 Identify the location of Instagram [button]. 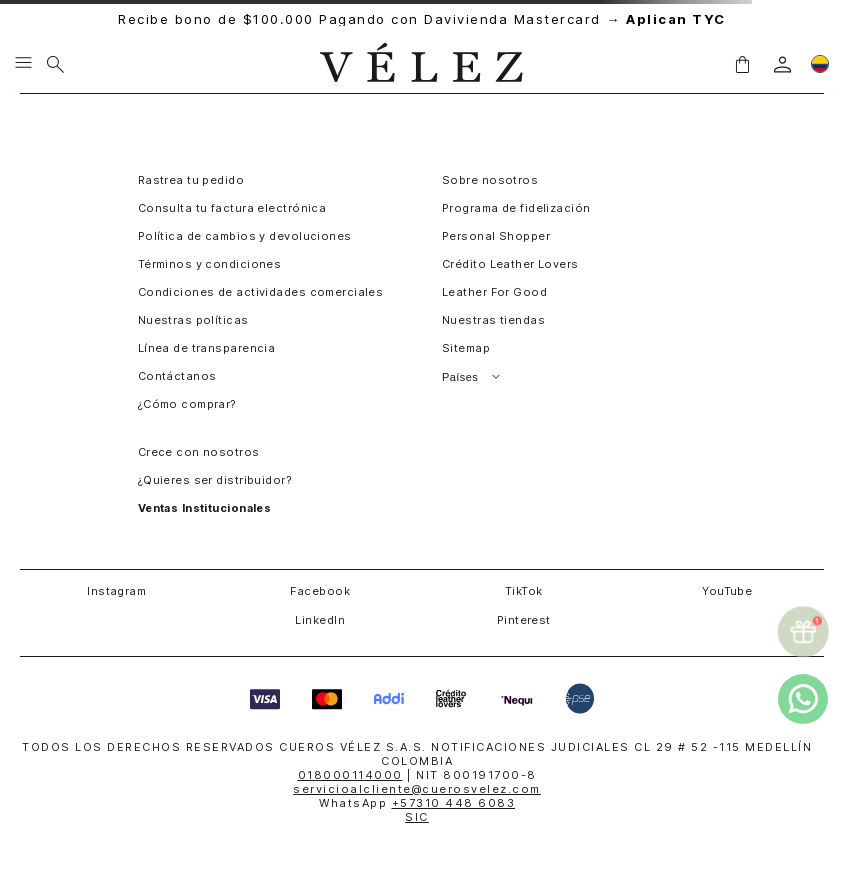
(116, 591).